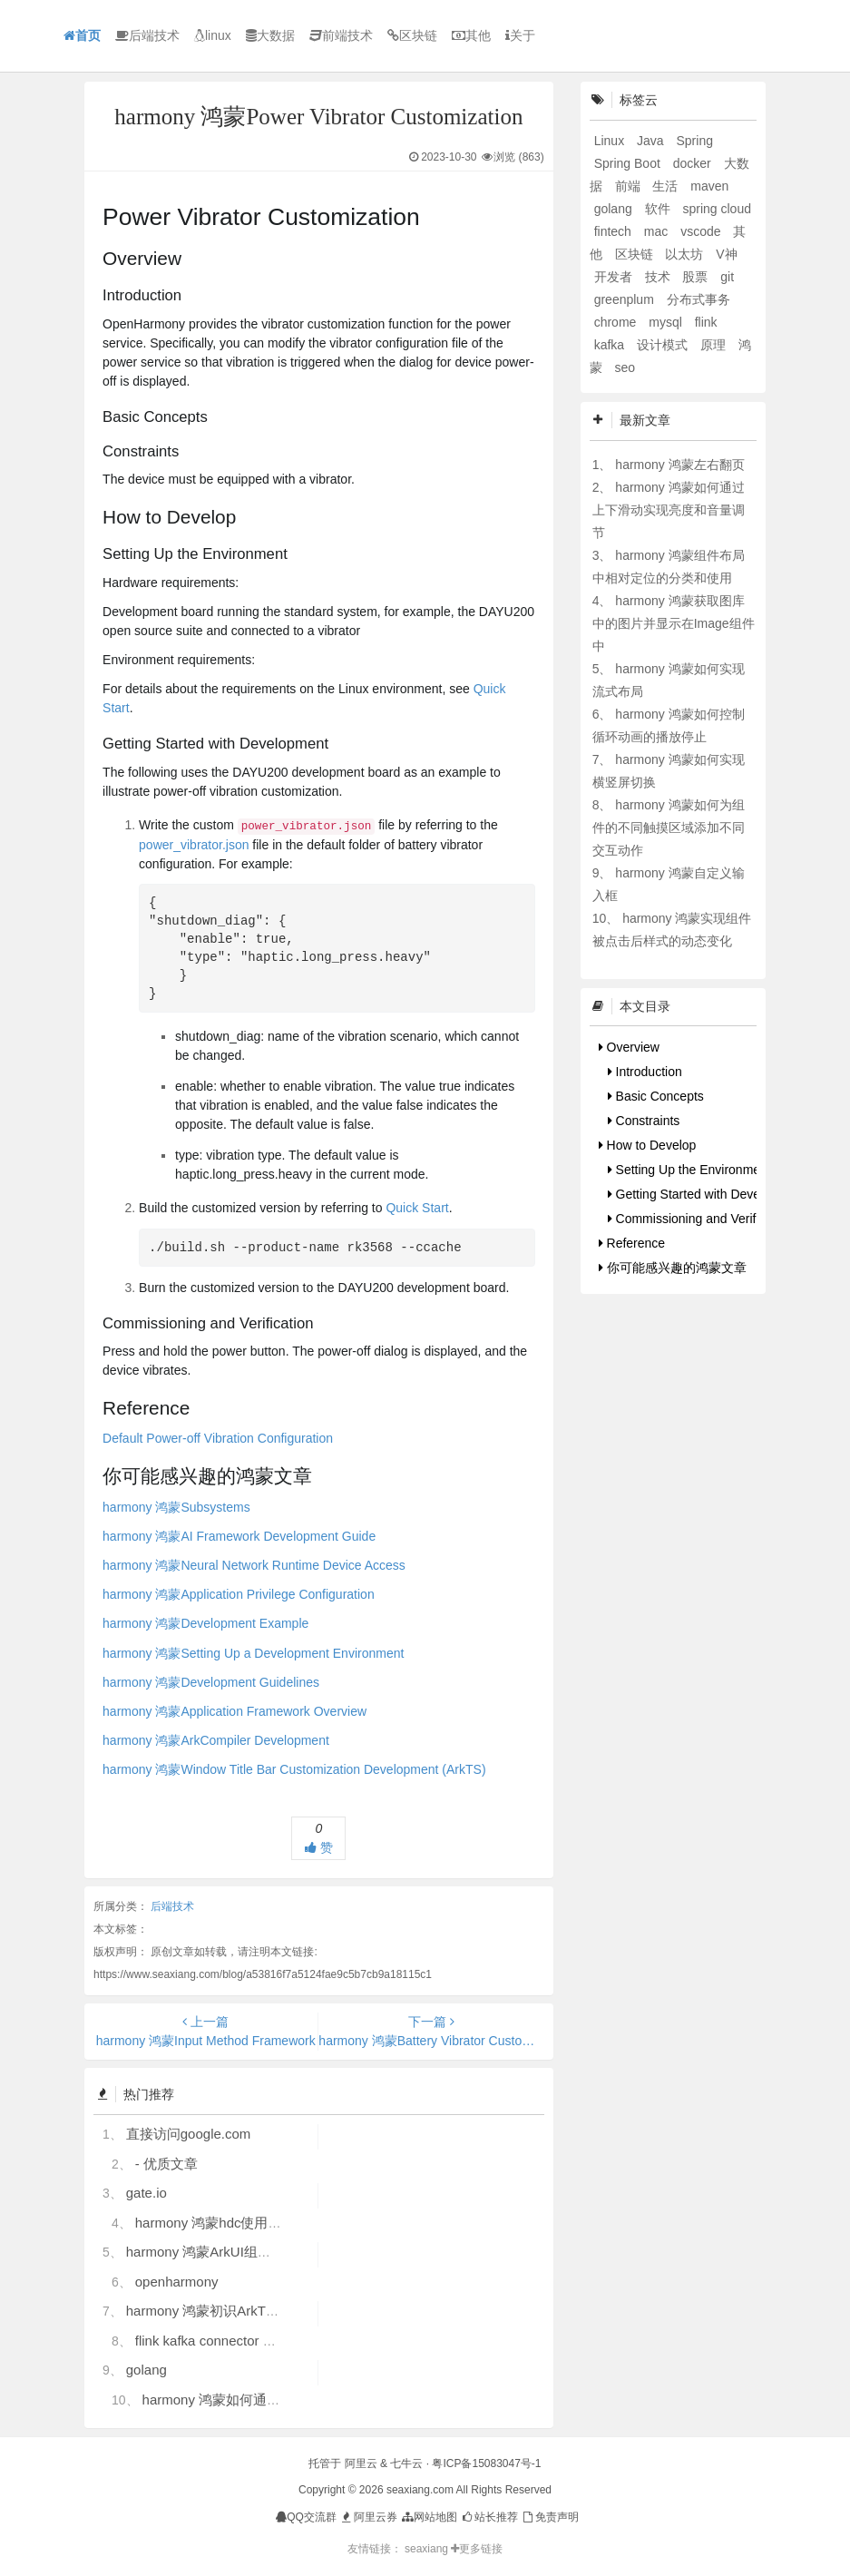  I want to click on 前端技术, so click(341, 35).